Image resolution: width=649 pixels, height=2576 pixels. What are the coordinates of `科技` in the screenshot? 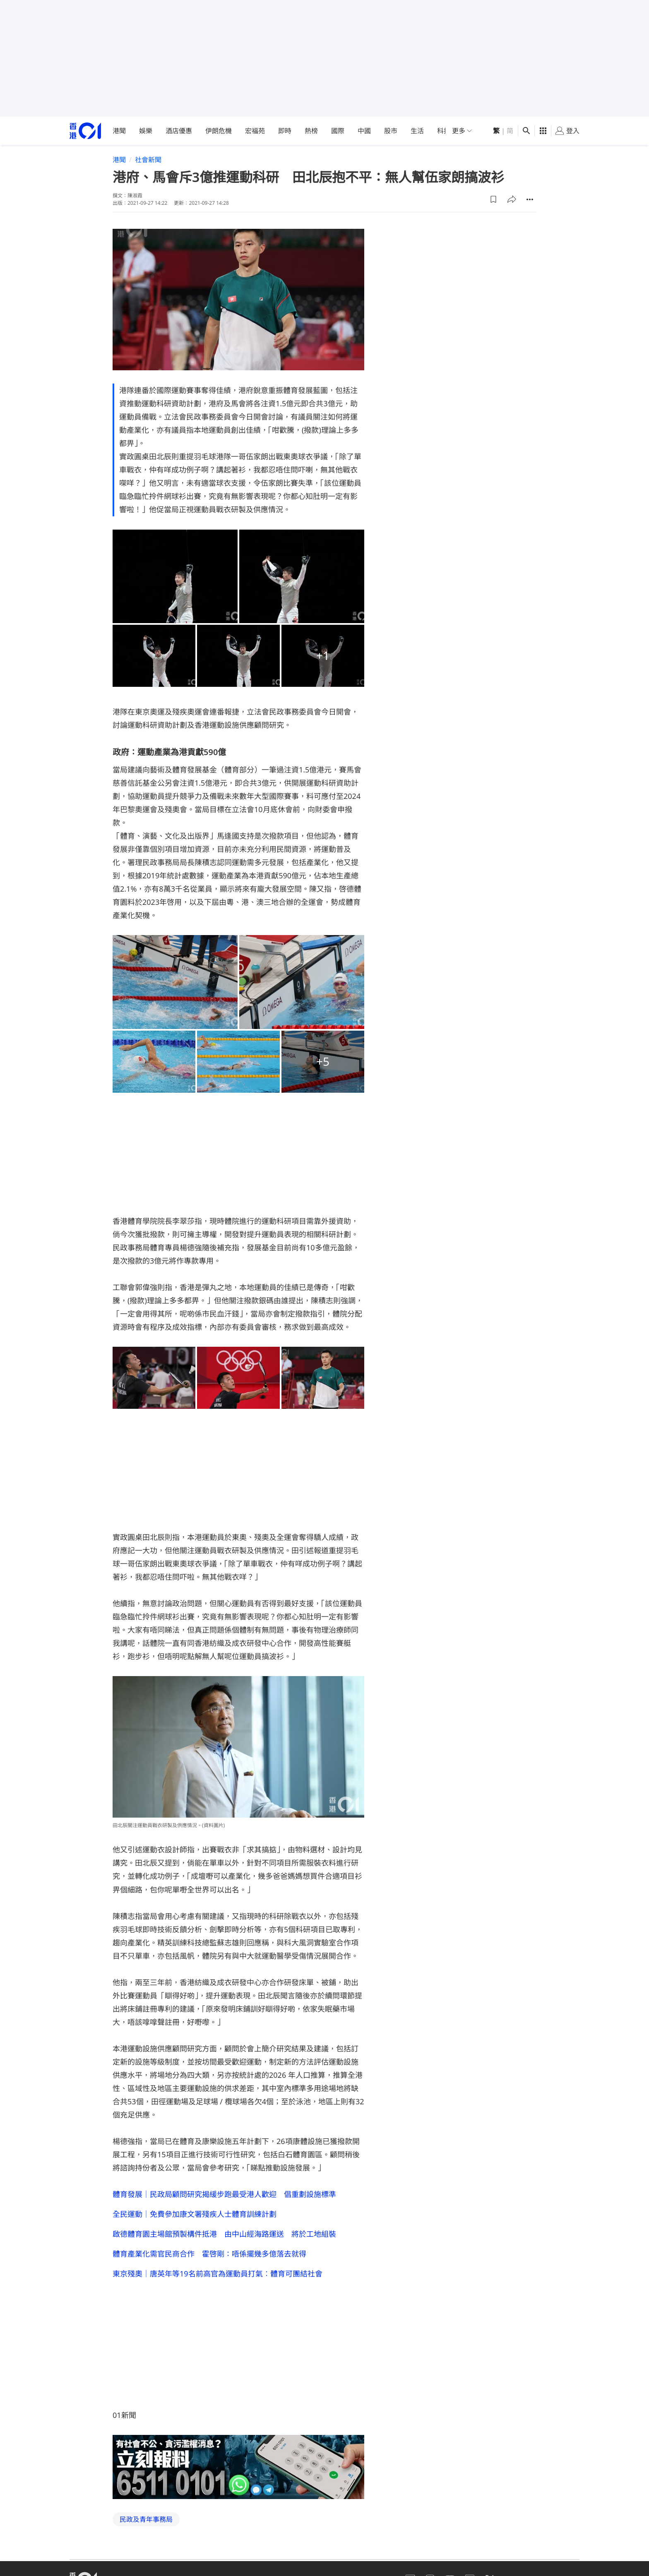 It's located at (443, 130).